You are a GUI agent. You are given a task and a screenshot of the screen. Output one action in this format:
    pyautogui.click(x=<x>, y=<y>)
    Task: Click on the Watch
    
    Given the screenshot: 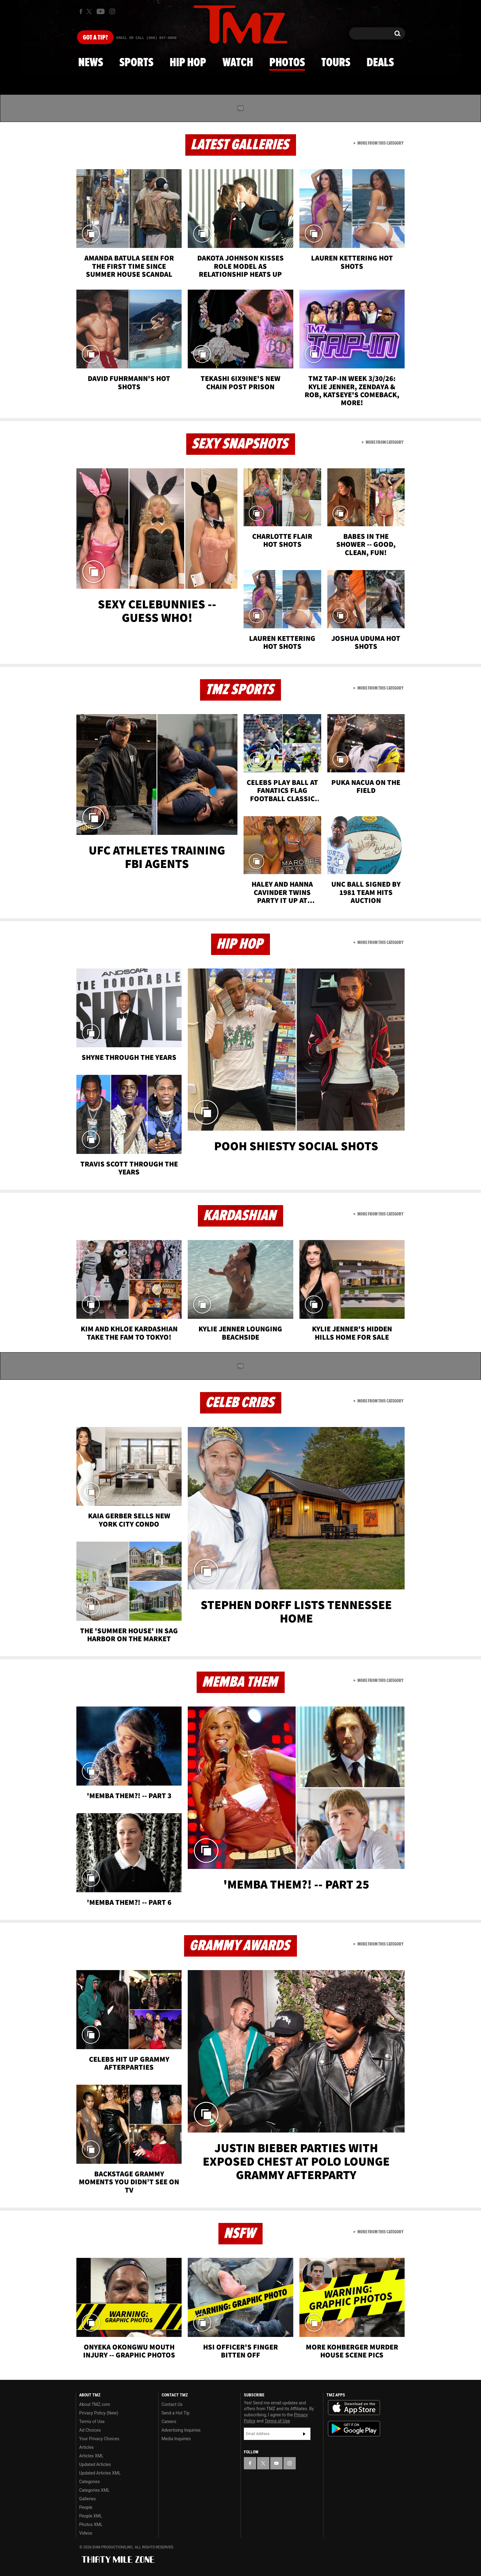 What is the action you would take?
    pyautogui.click(x=237, y=62)
    